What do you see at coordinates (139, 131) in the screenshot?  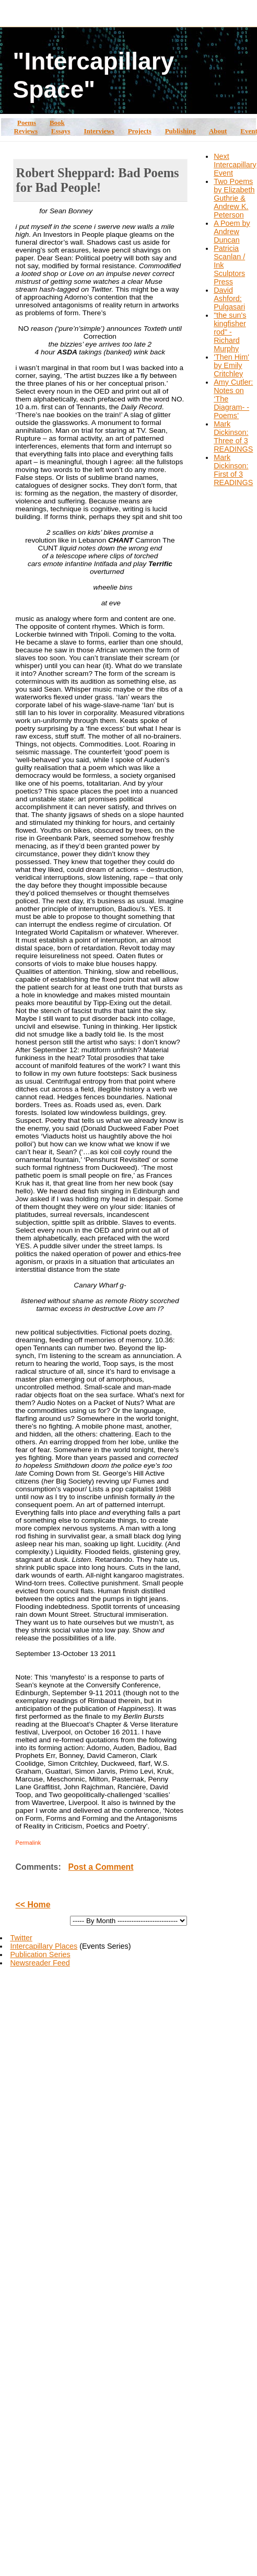 I see `Projects` at bounding box center [139, 131].